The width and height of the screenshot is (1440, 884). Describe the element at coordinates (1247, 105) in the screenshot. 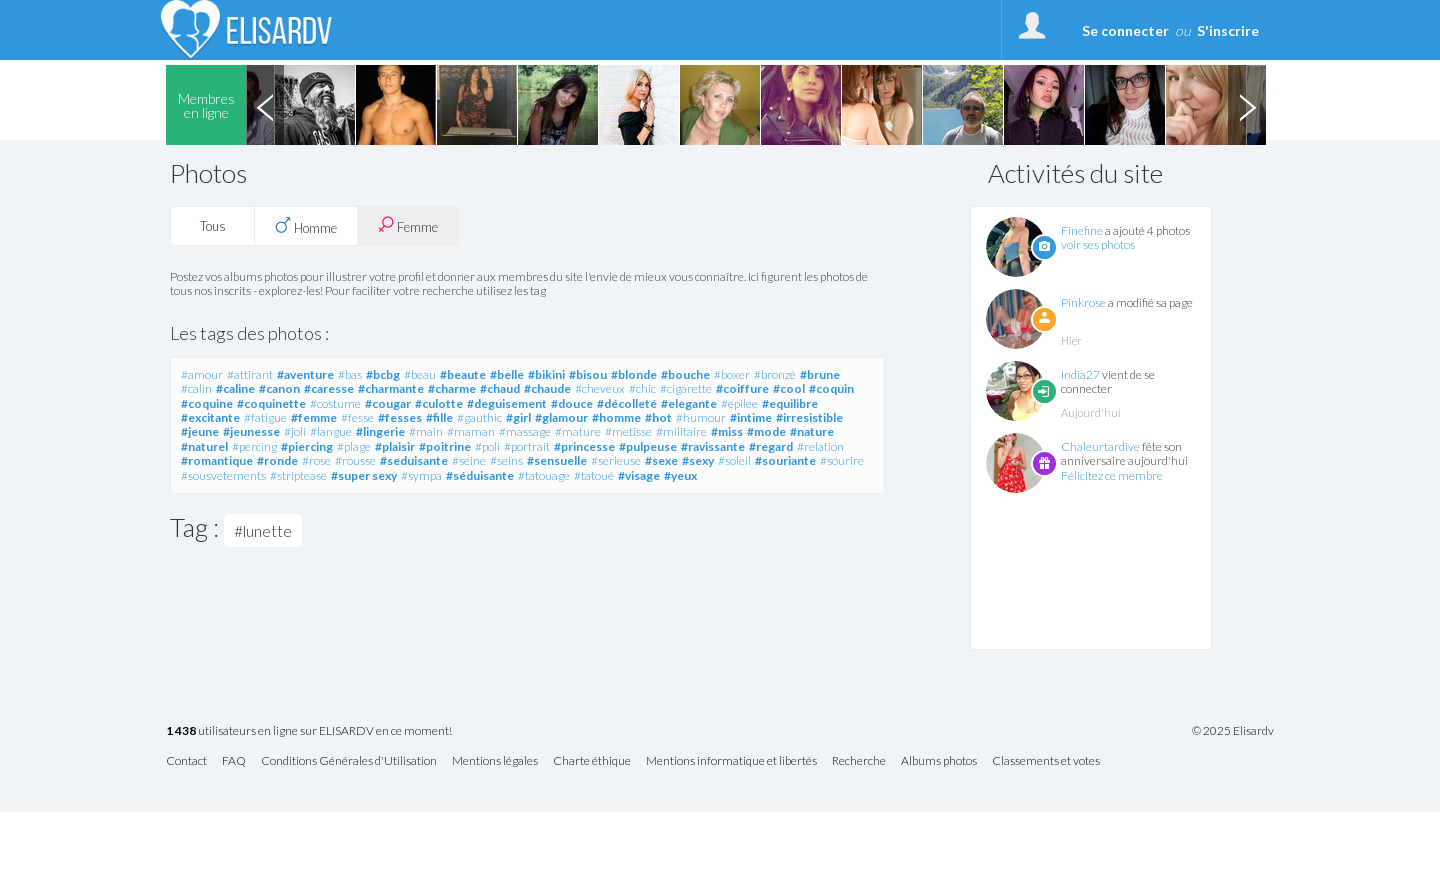

I see `Next` at that location.